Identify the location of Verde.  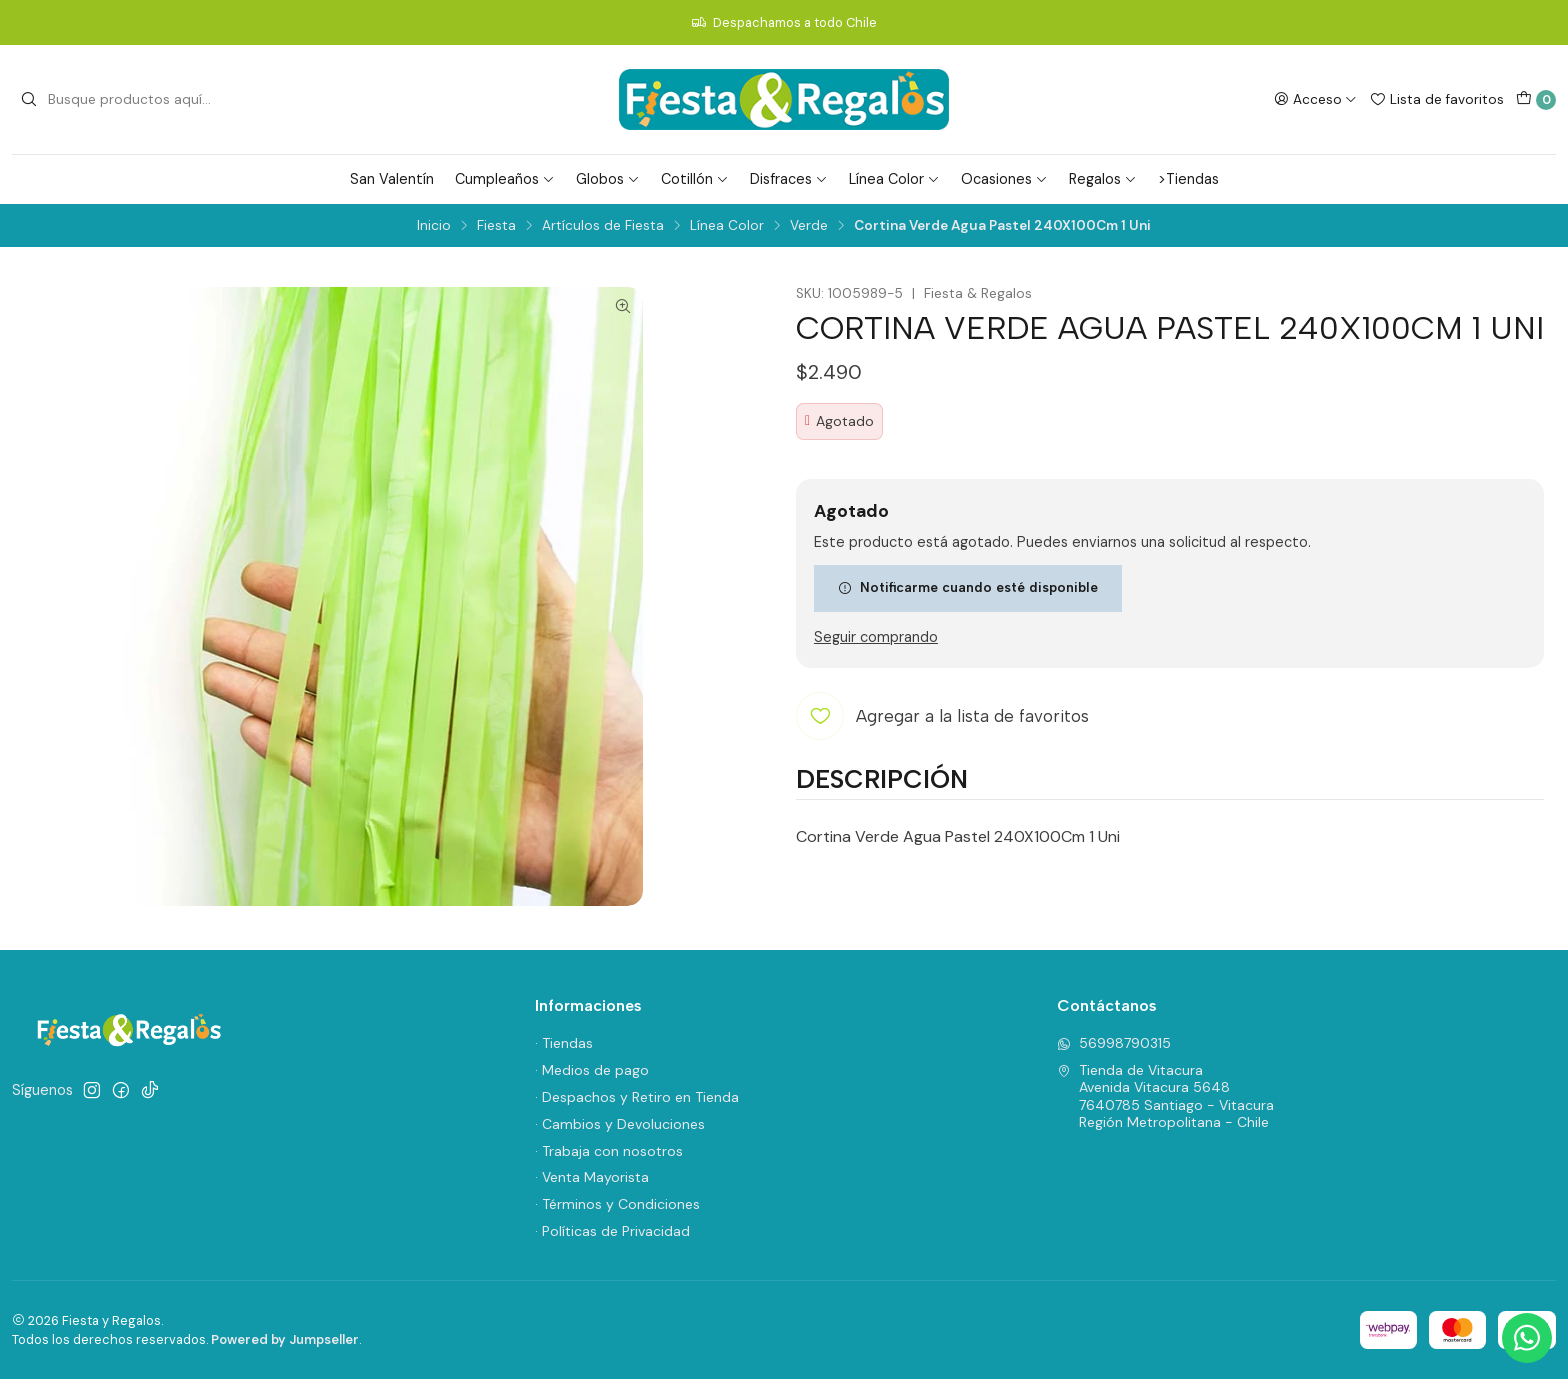
(809, 226).